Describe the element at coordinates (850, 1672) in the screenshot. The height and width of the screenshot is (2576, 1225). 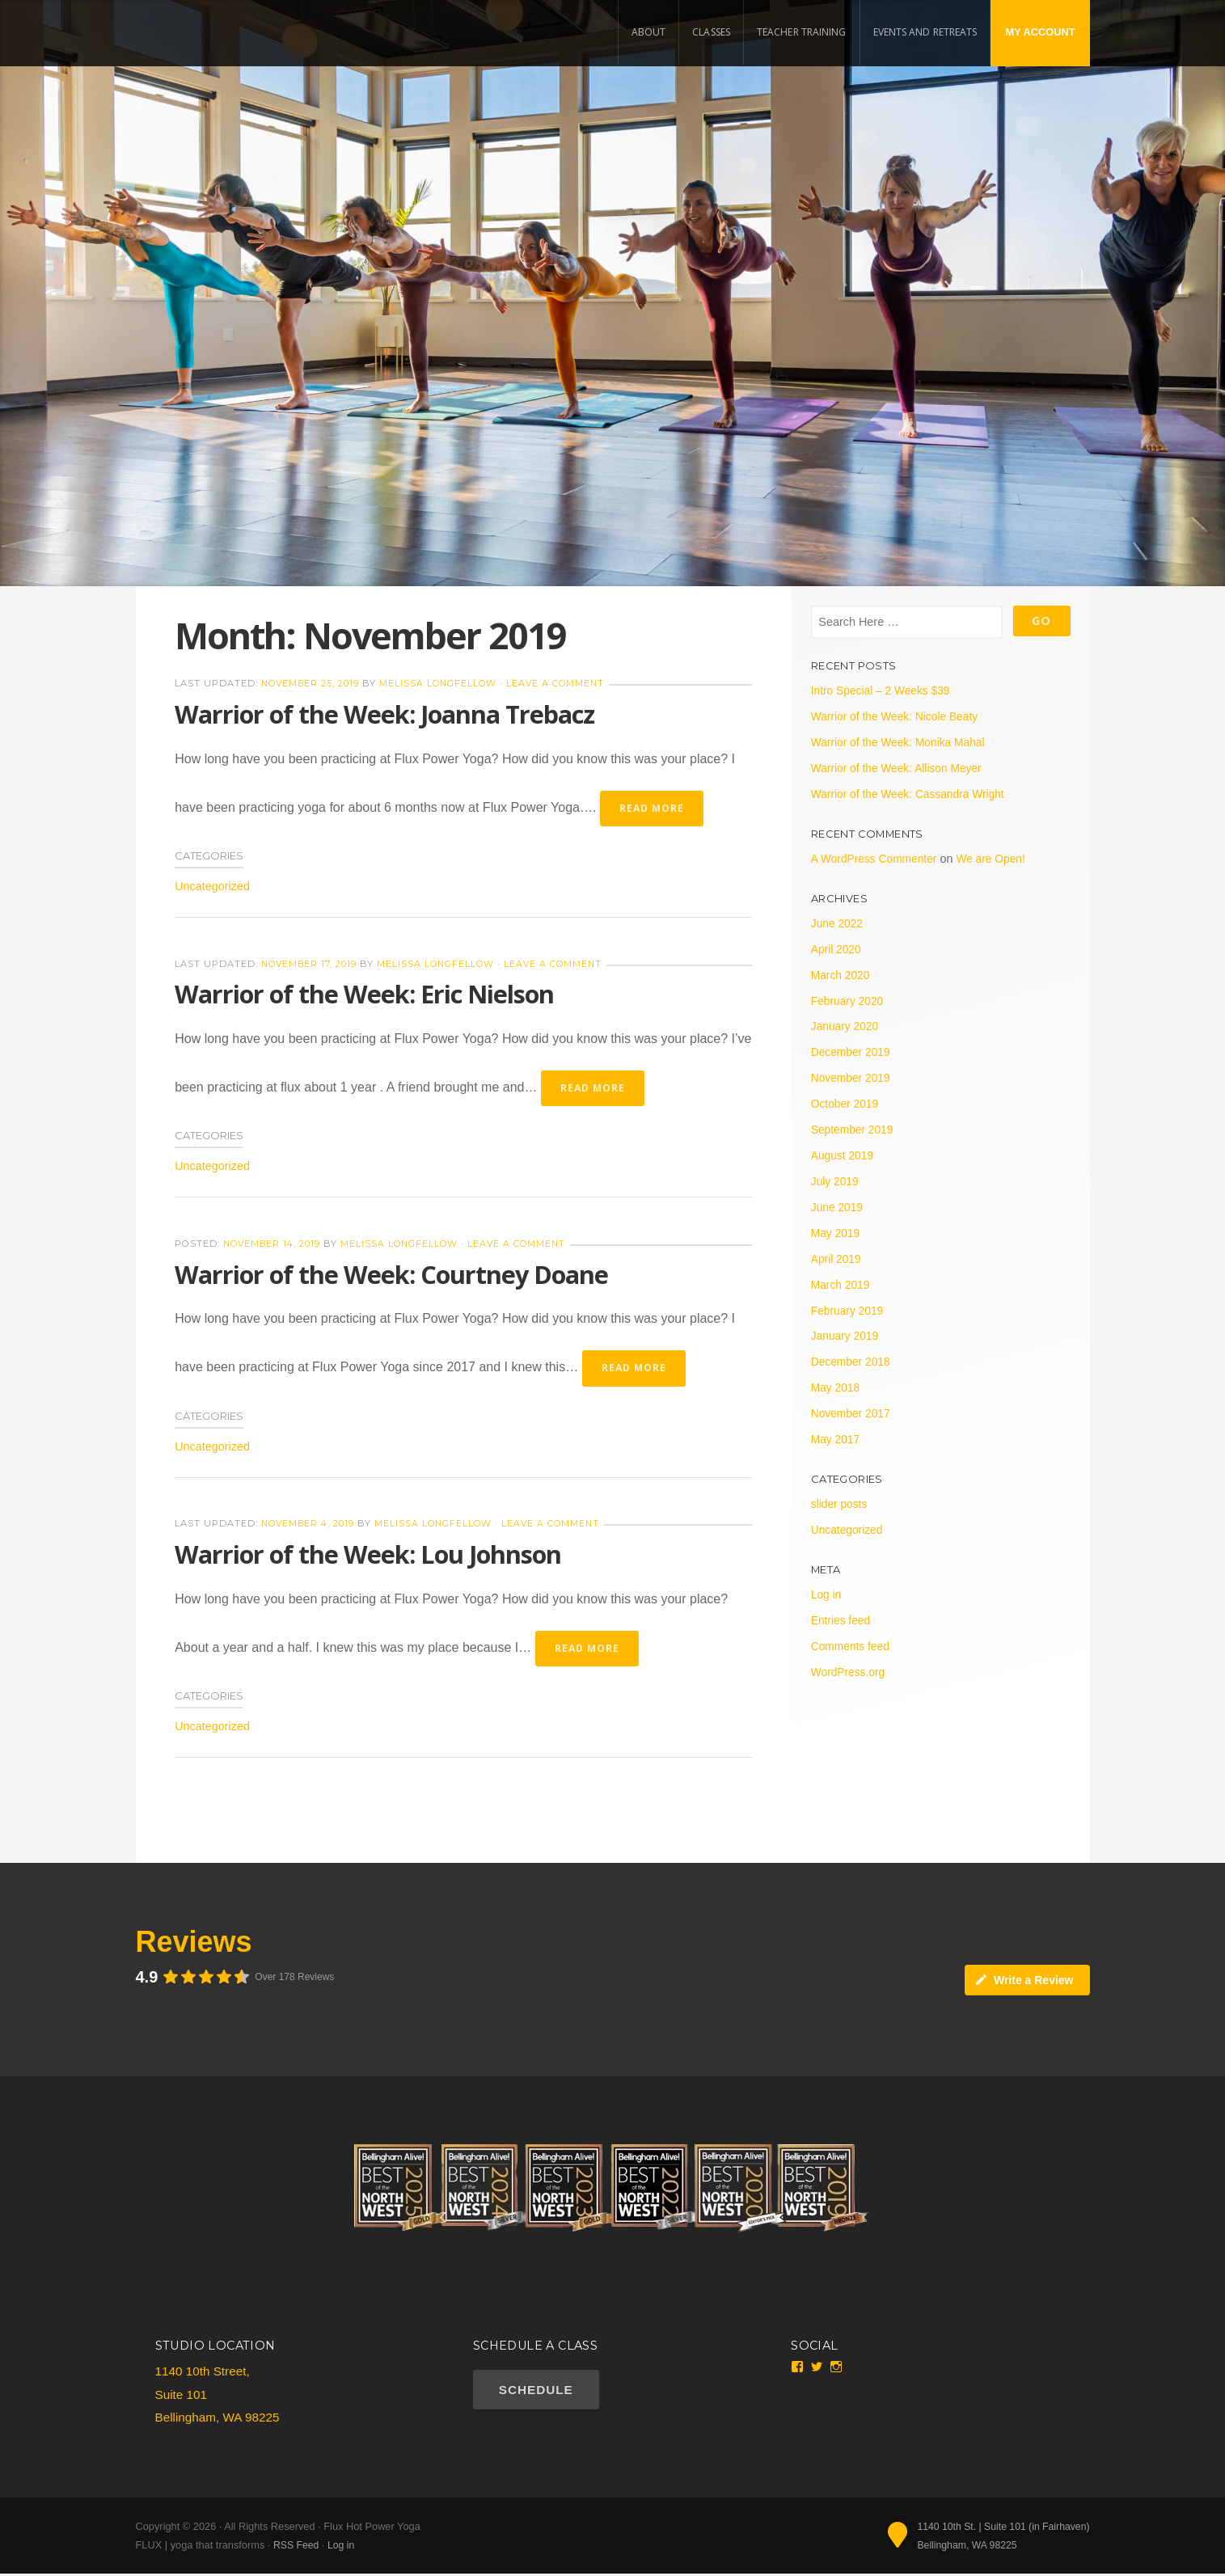
I see `WordPress.org` at that location.